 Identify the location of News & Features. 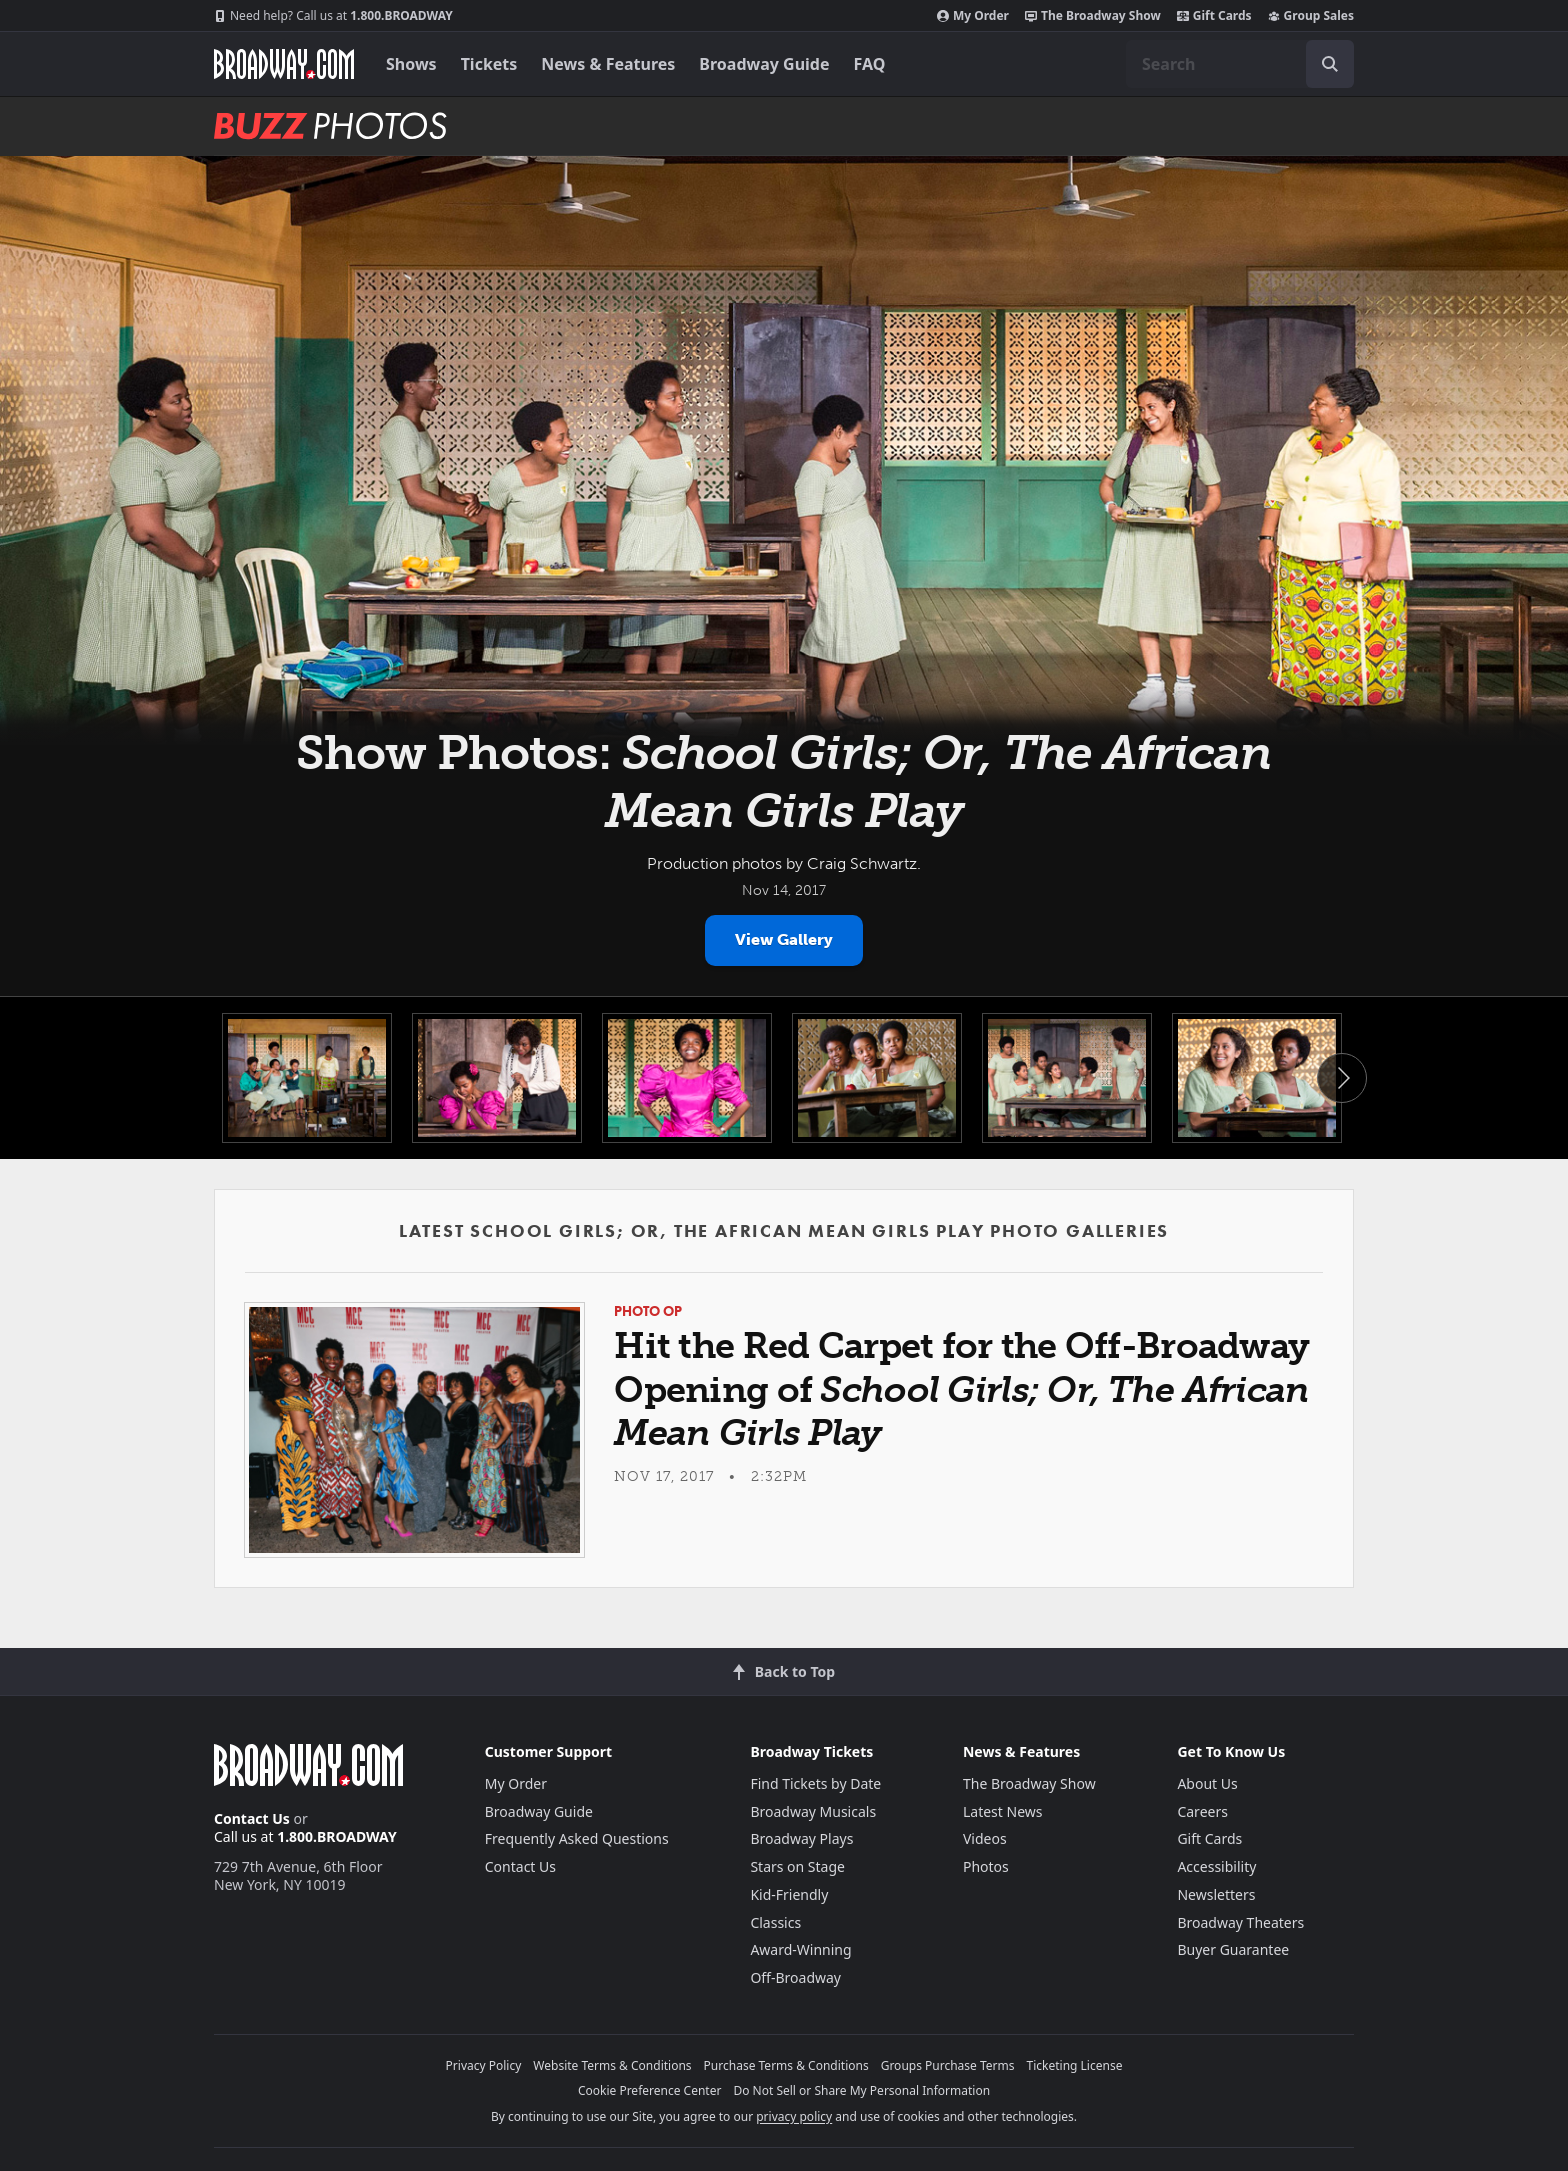
(608, 64).